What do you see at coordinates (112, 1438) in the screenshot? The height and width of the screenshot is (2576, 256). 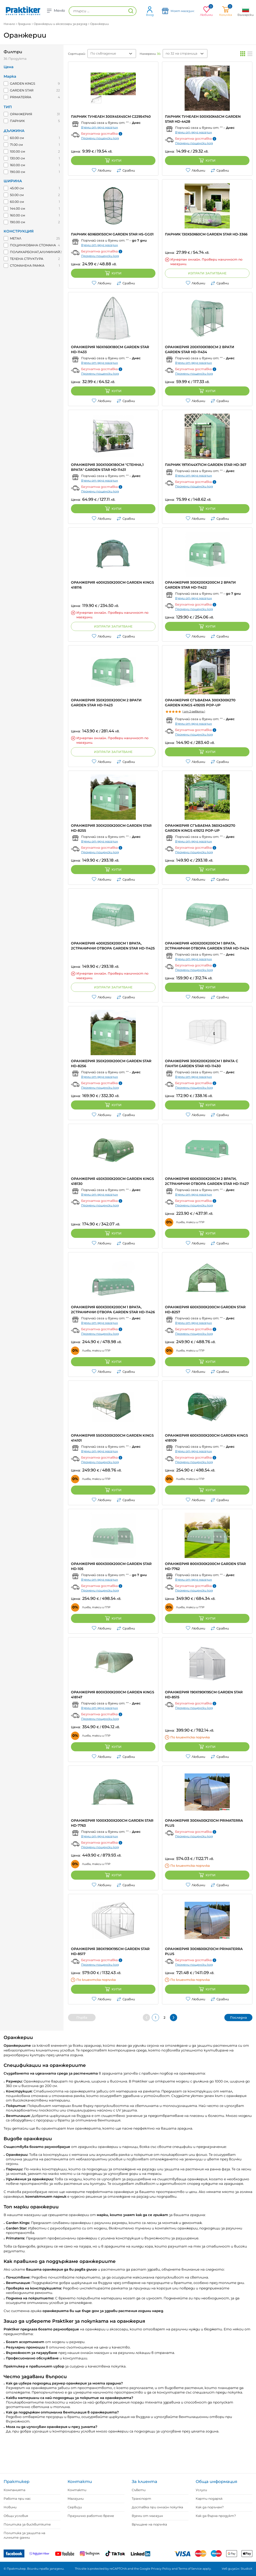 I see `ОРАНЖЕРИЯ 550X300X200CM GARDEN KINGS 414101` at bounding box center [112, 1438].